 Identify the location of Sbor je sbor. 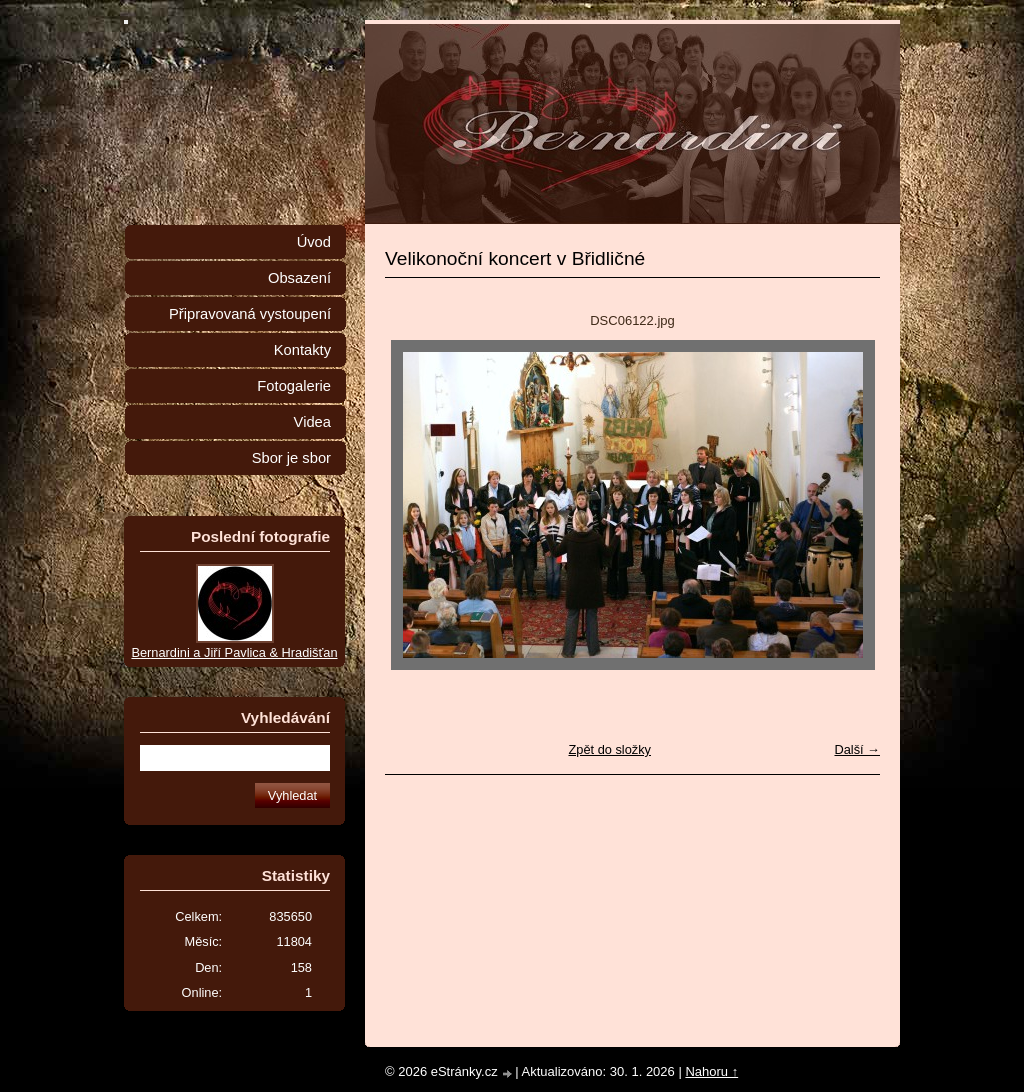
(291, 458).